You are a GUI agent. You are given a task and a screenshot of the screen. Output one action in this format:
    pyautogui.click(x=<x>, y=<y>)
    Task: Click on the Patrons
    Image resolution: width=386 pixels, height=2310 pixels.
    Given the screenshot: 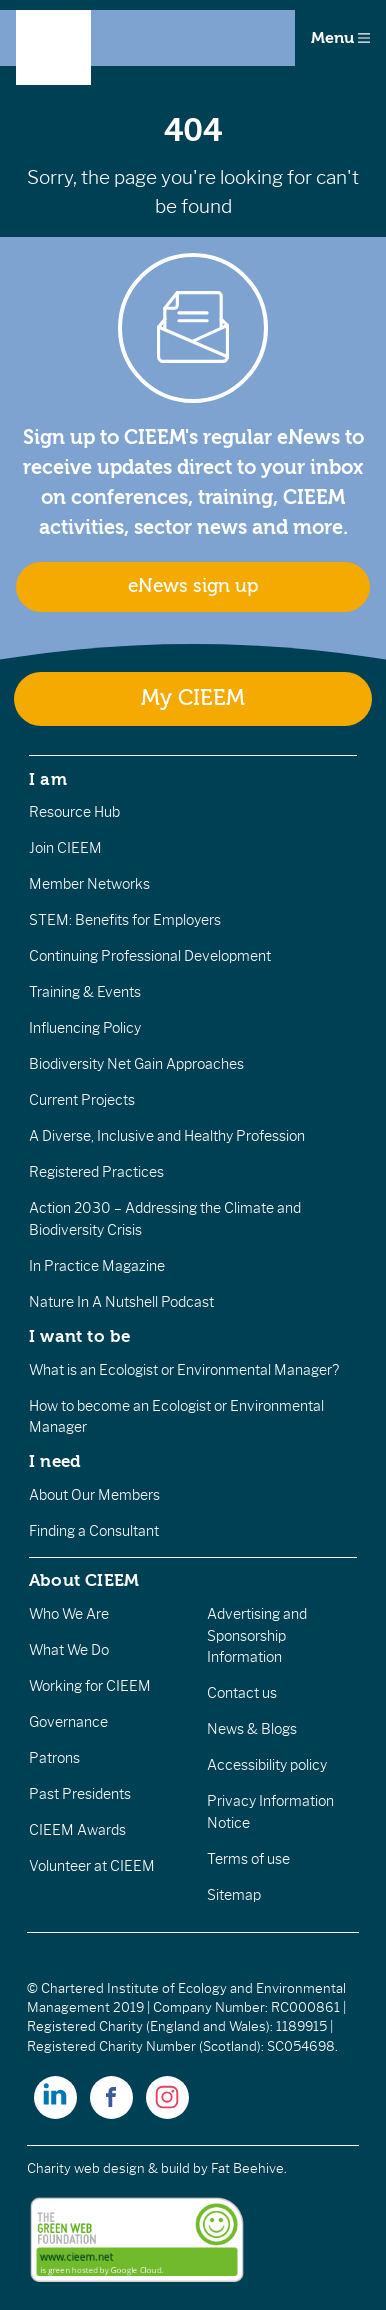 What is the action you would take?
    pyautogui.click(x=54, y=1758)
    